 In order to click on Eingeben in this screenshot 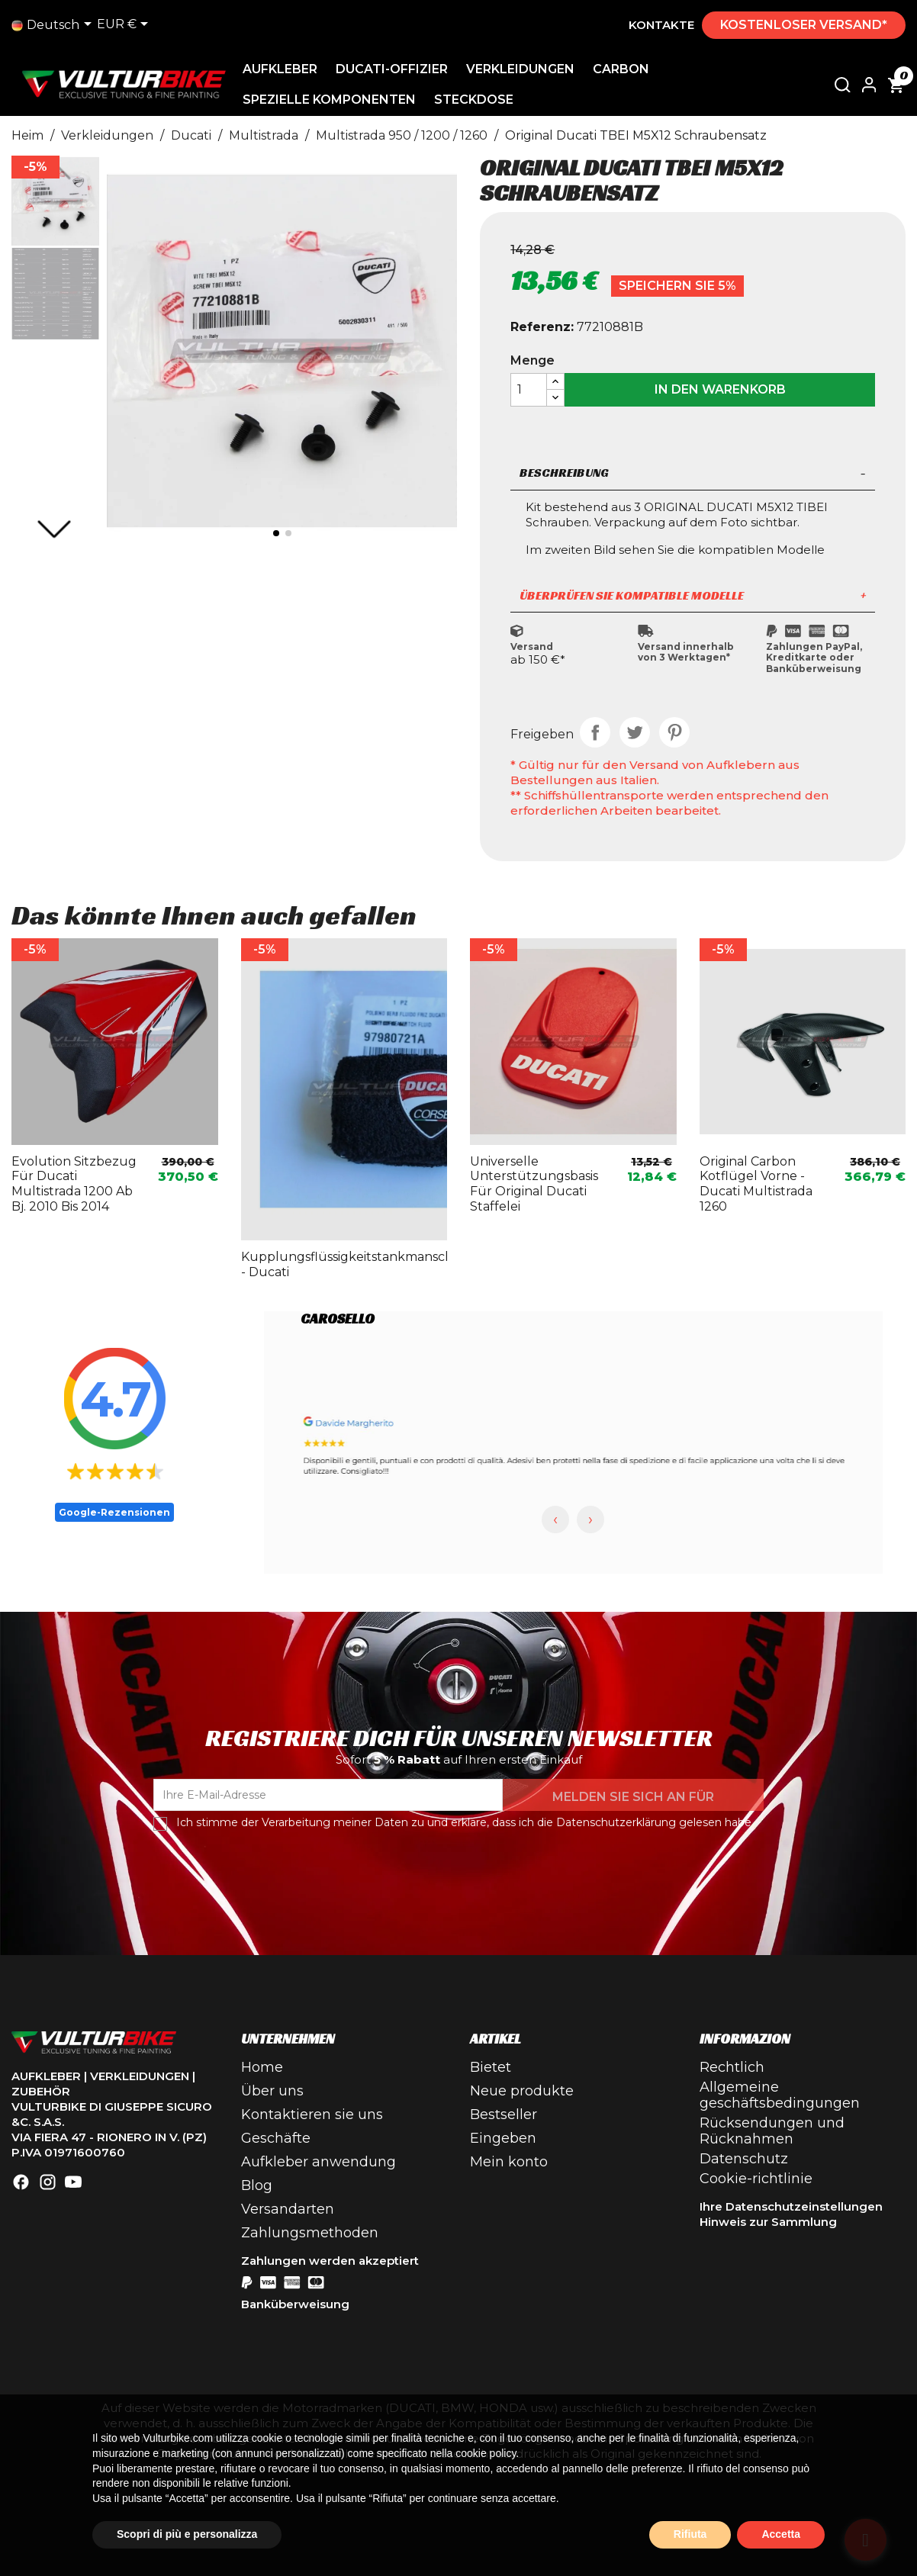, I will do `click(503, 2138)`.